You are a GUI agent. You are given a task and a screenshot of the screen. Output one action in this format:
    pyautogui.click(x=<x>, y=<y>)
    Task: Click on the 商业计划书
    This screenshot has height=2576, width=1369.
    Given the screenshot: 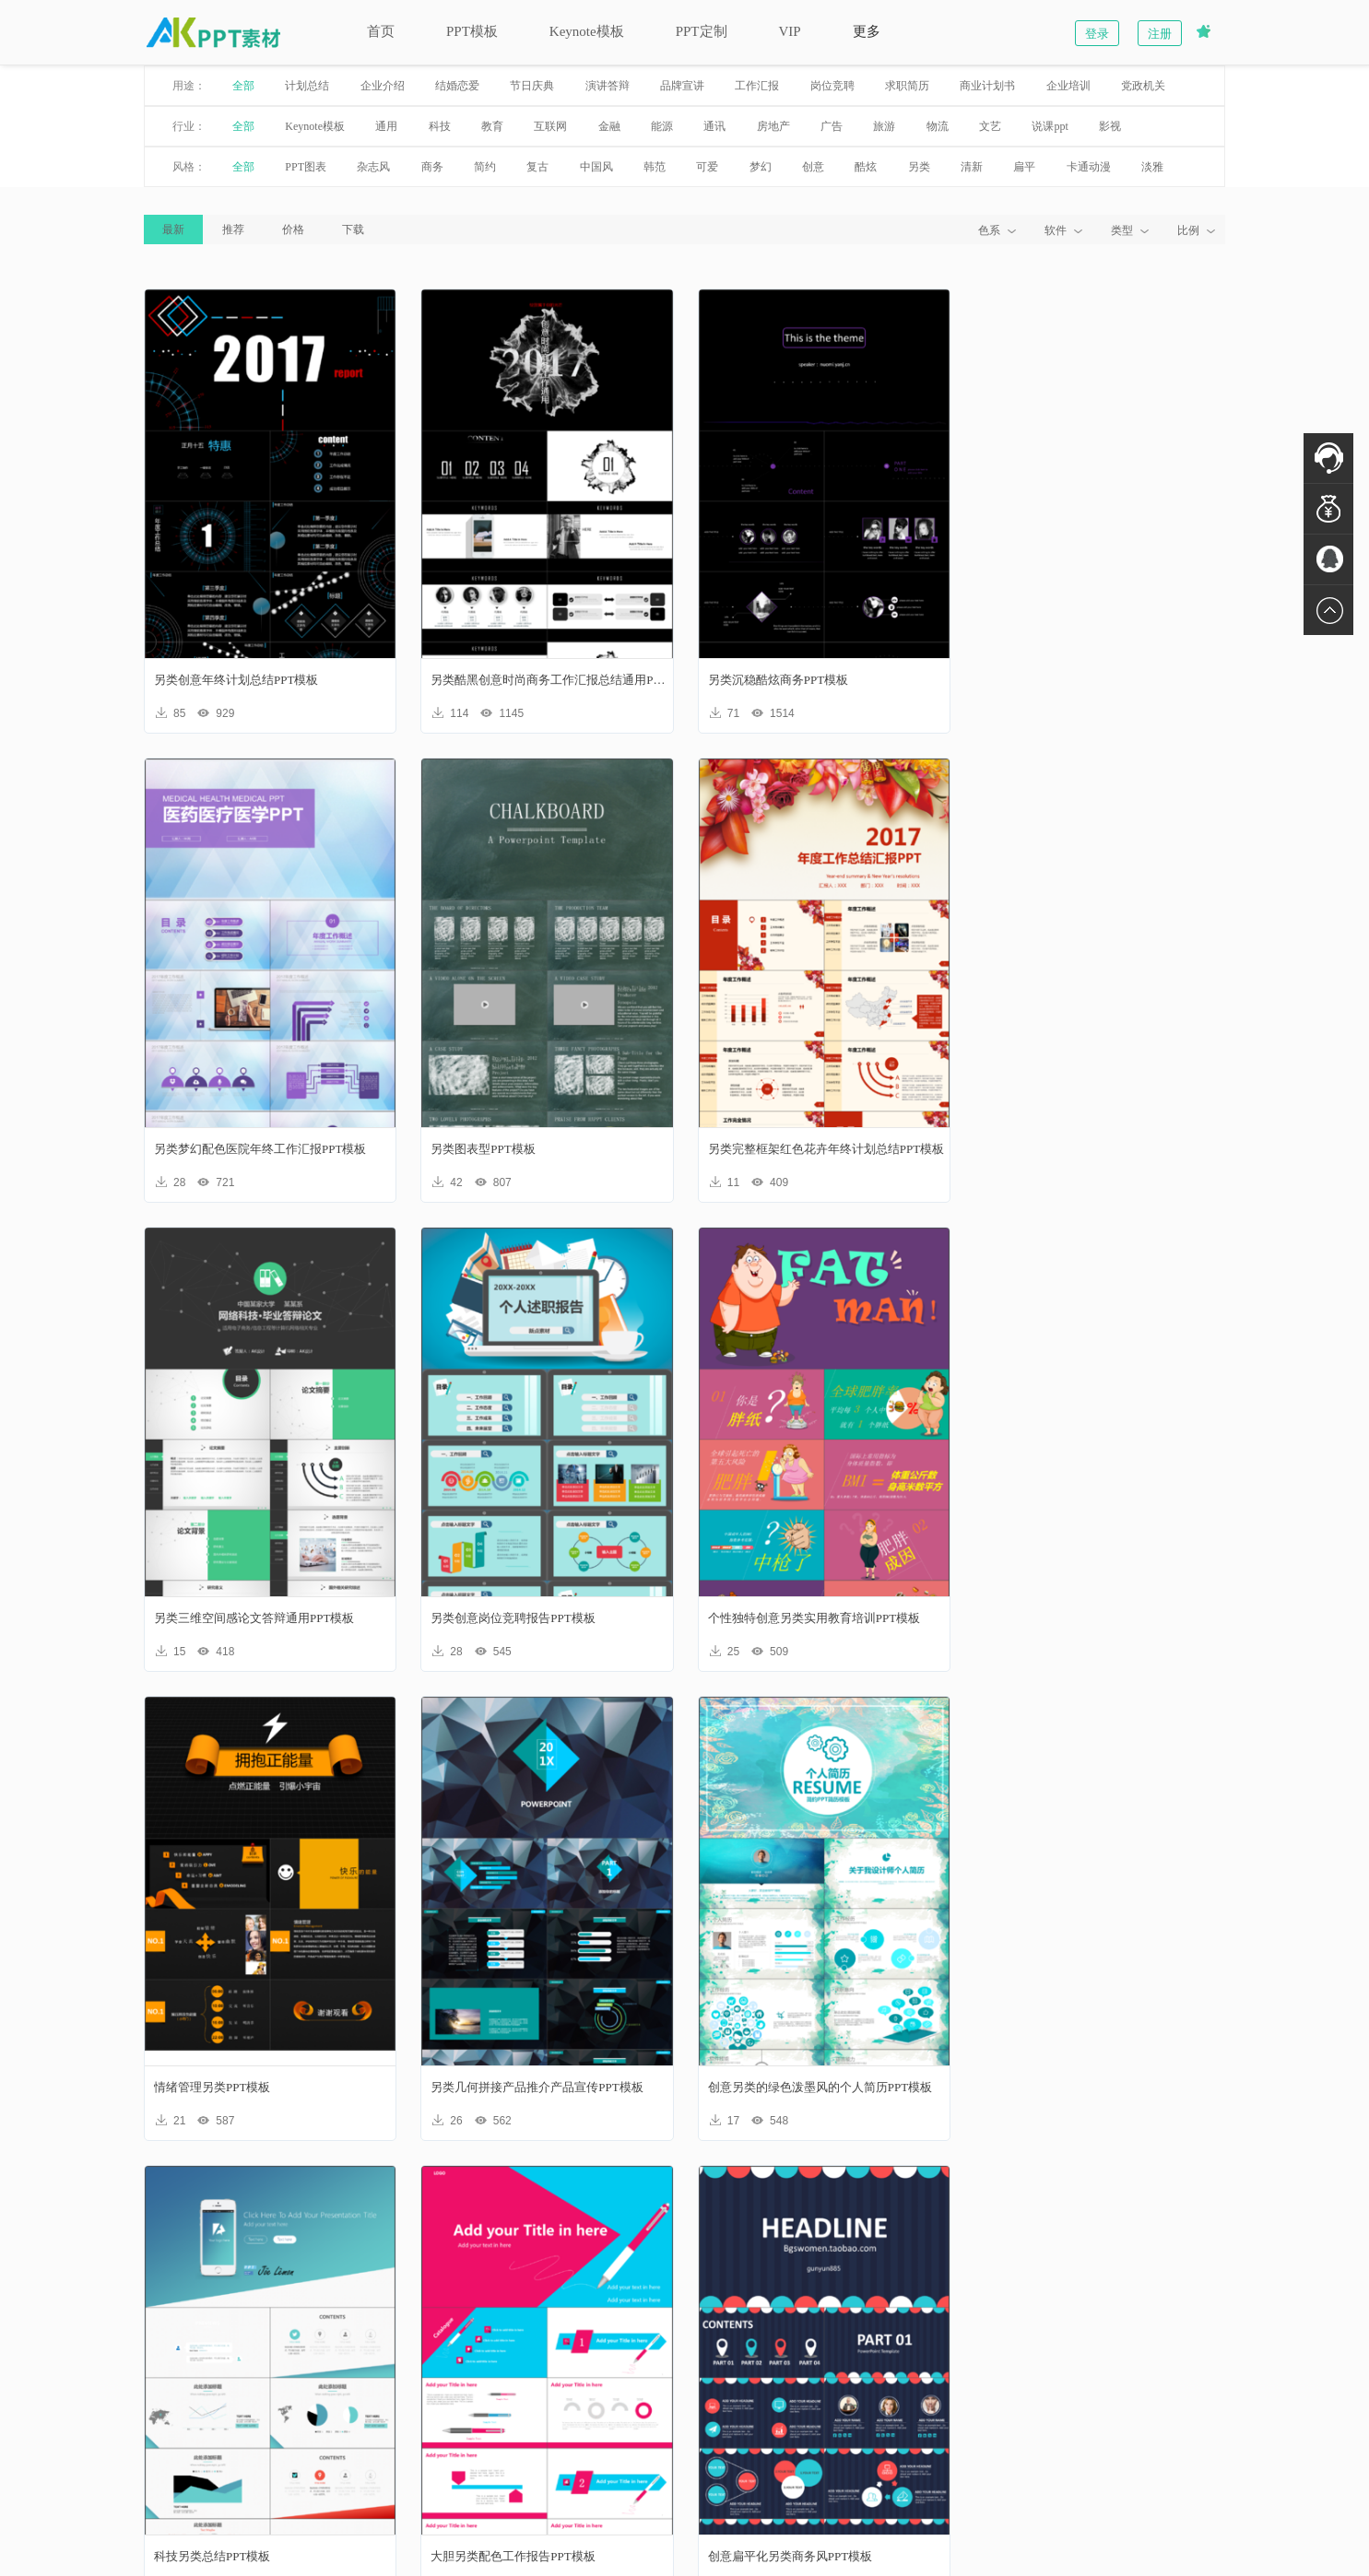 What is the action you would take?
    pyautogui.click(x=975, y=85)
    